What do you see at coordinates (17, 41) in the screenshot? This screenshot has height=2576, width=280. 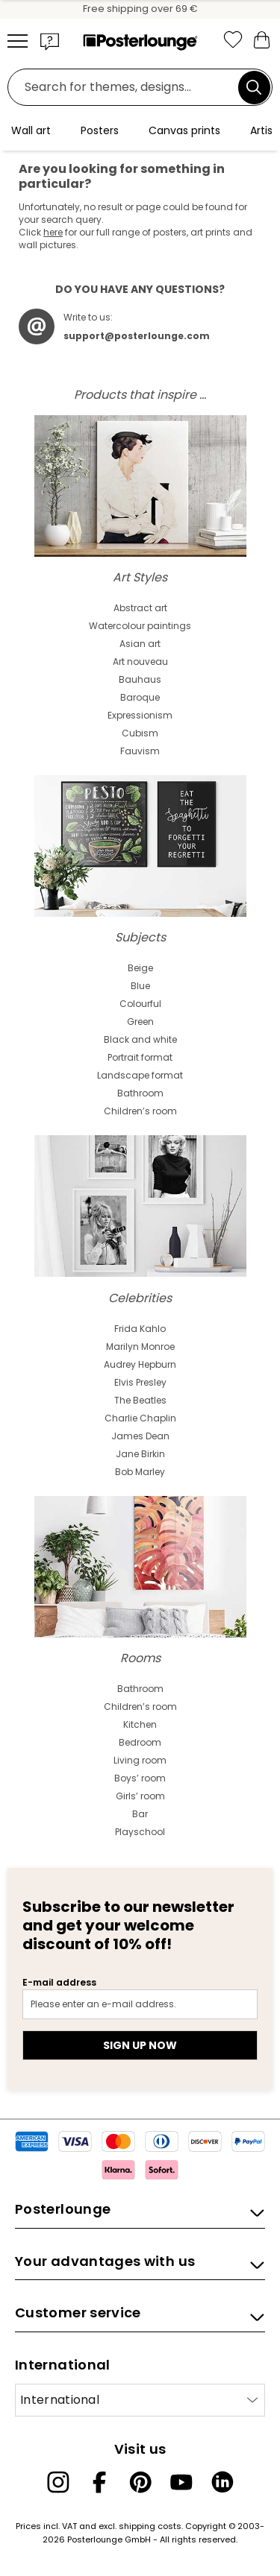 I see `[Mobile menu]` at bounding box center [17, 41].